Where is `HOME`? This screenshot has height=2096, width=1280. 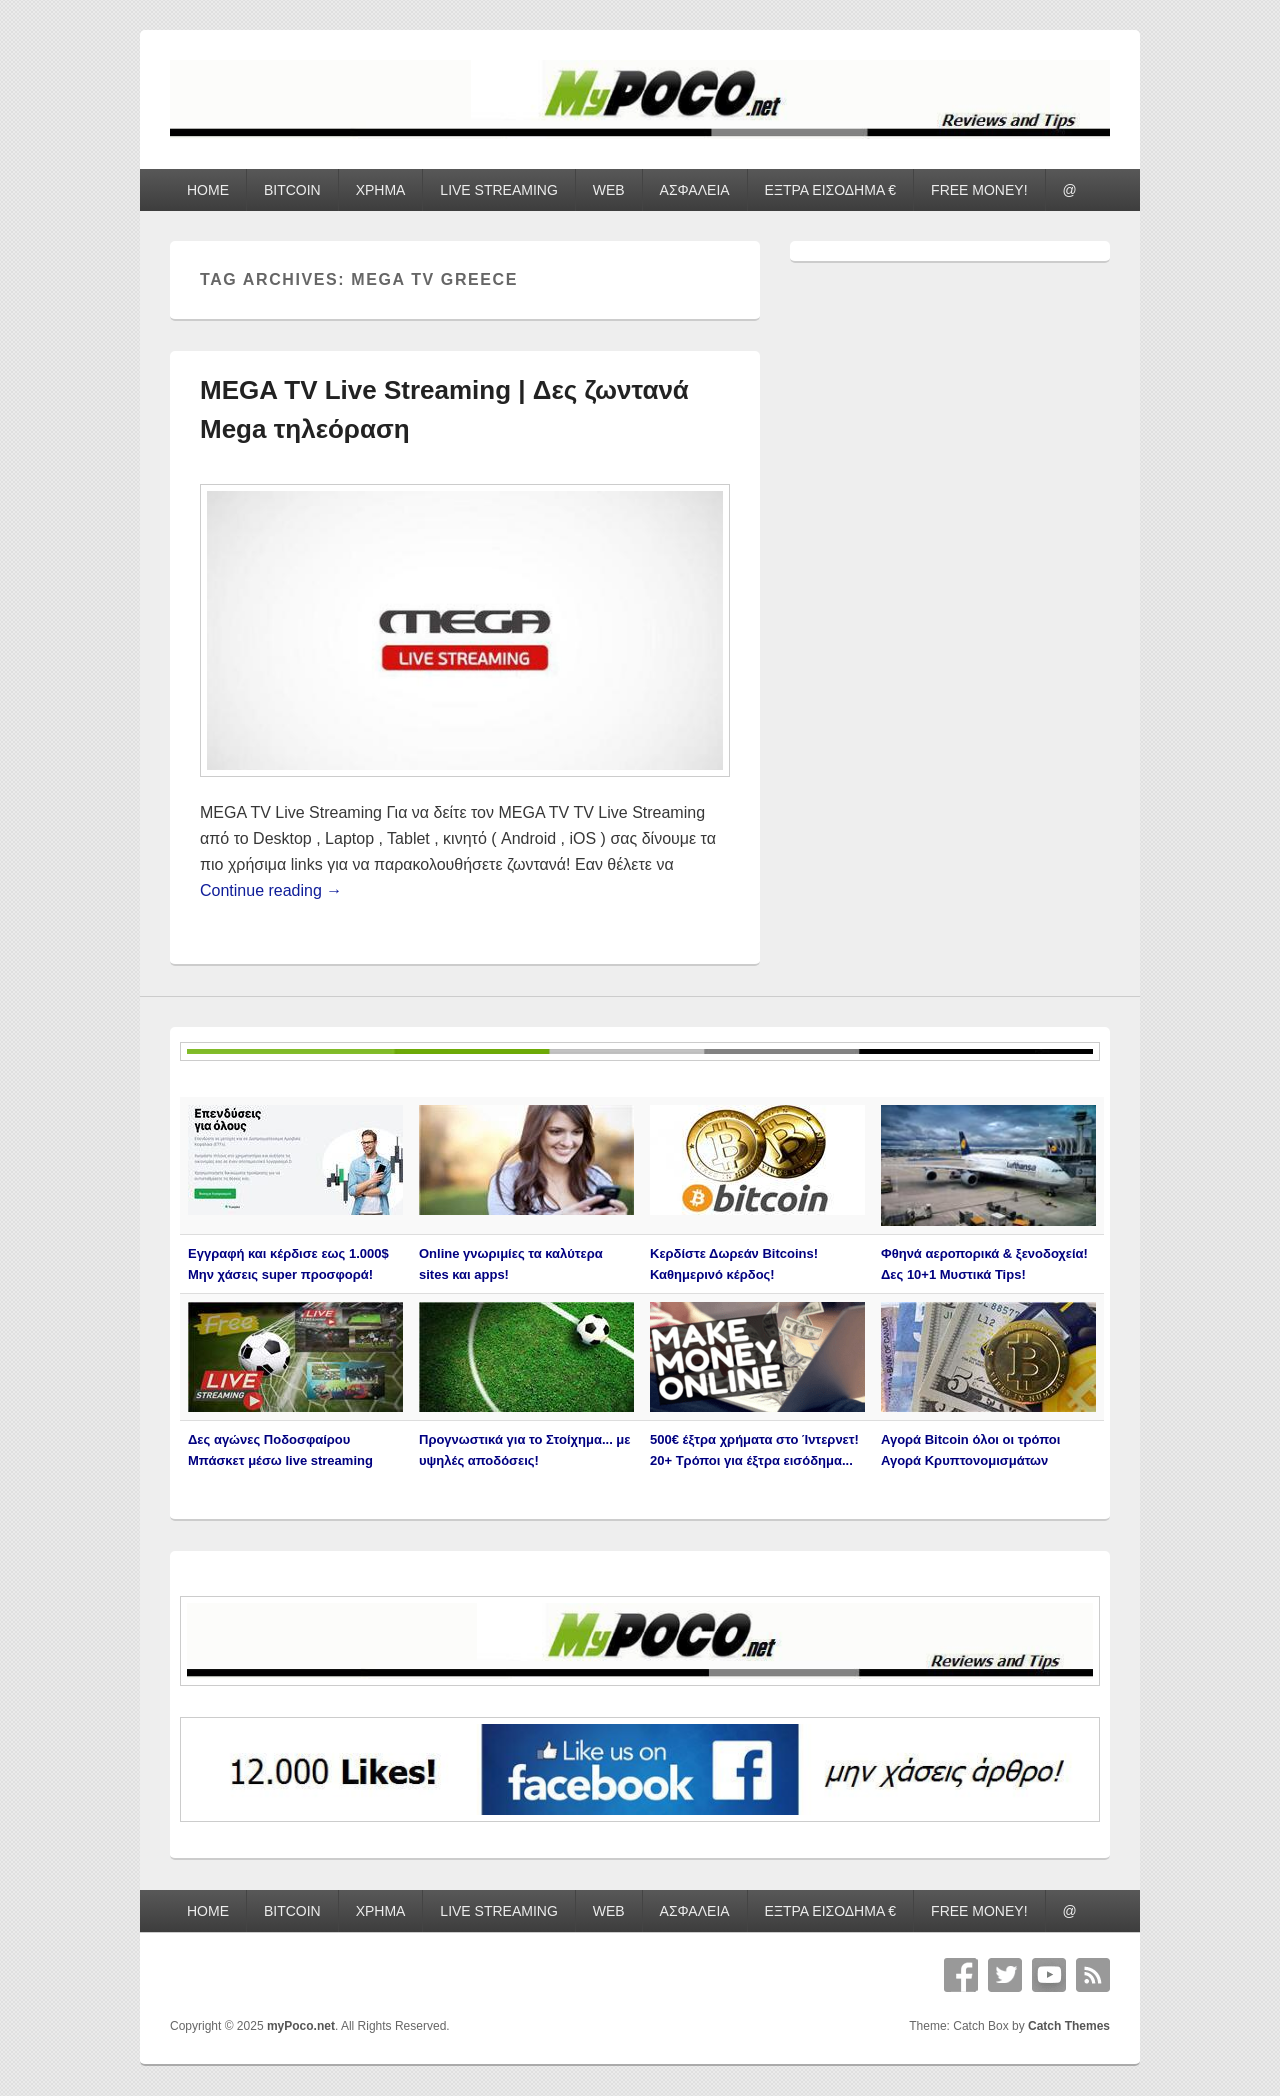
HOME is located at coordinates (208, 190).